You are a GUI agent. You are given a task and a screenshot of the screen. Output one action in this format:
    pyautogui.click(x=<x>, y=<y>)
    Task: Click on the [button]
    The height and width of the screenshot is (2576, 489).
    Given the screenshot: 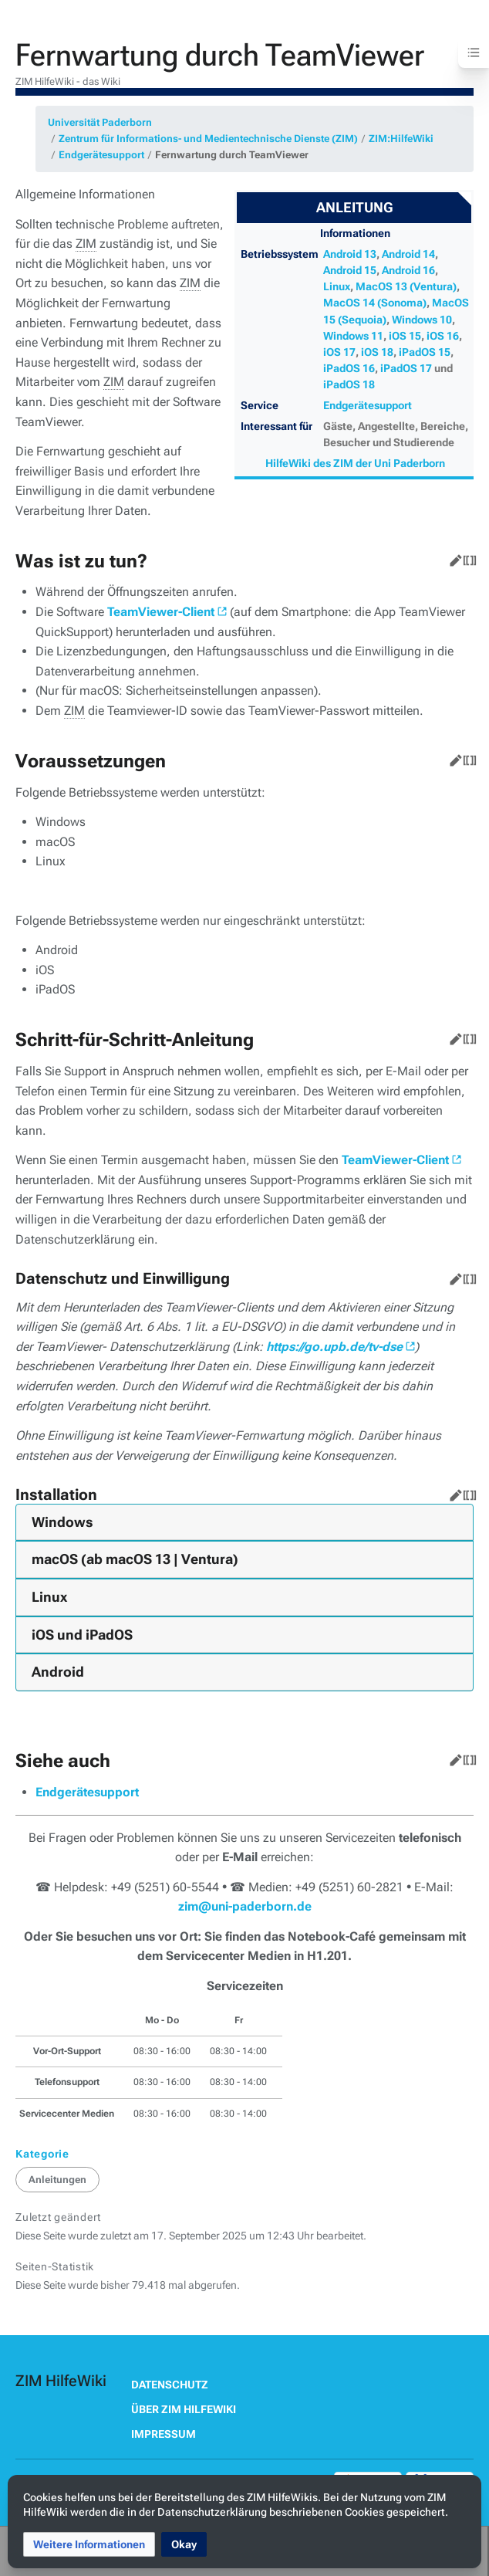 What is the action you would take?
    pyautogui.click(x=89, y=2544)
    